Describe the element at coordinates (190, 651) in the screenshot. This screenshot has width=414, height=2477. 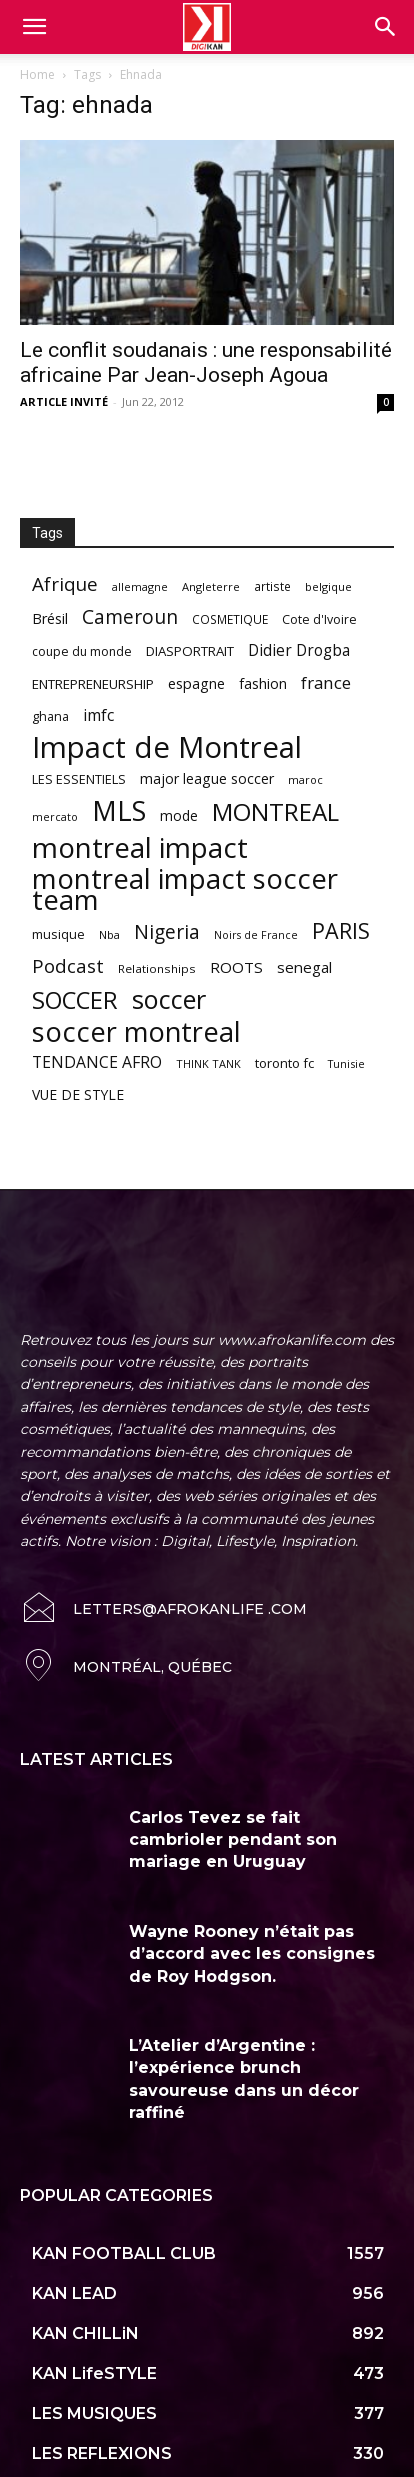
I see `DIASPORTRAIT [DIASPORTRAIT (70 items)]` at that location.